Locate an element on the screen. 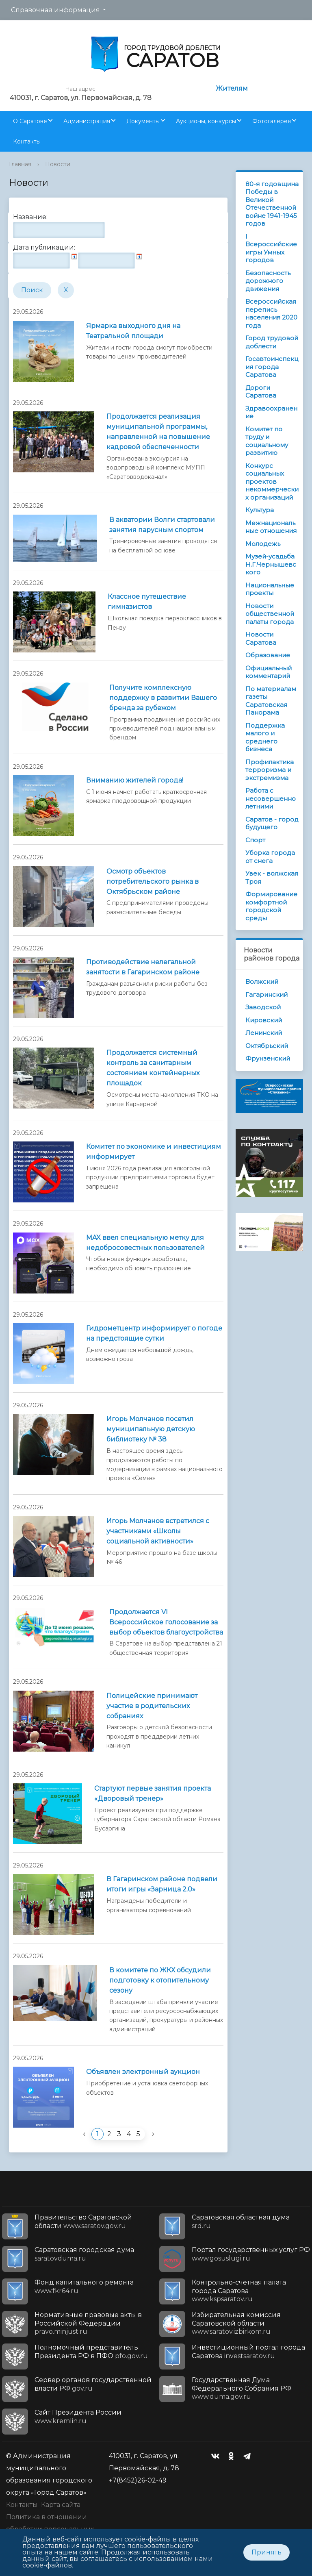  Межнациональные отношения is located at coordinates (271, 527).